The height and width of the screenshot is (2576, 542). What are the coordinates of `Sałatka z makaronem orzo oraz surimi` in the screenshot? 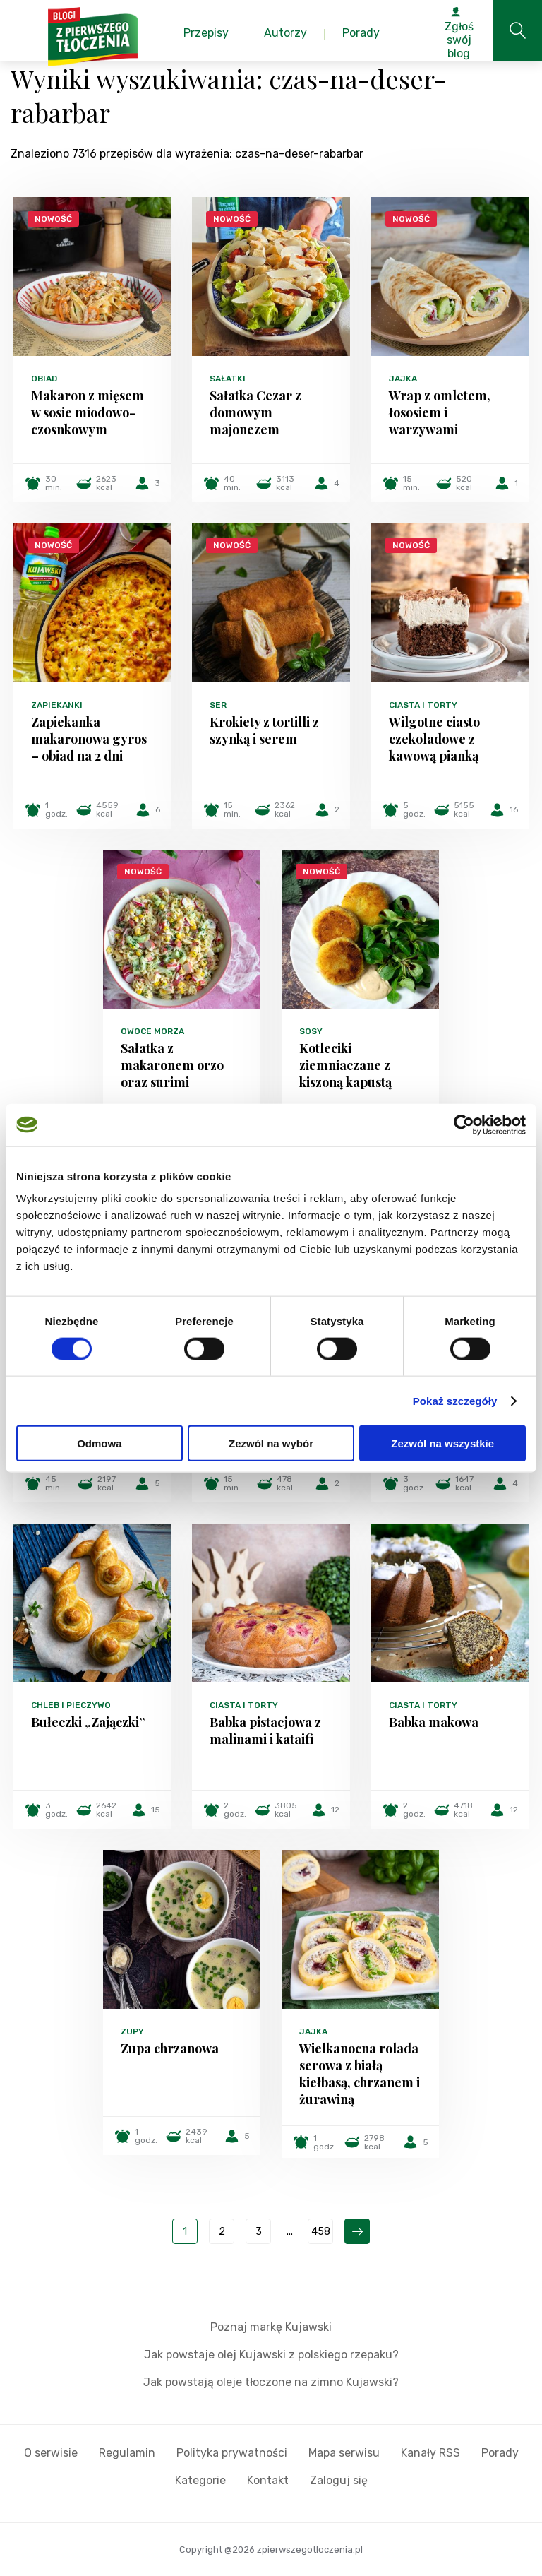 It's located at (172, 1065).